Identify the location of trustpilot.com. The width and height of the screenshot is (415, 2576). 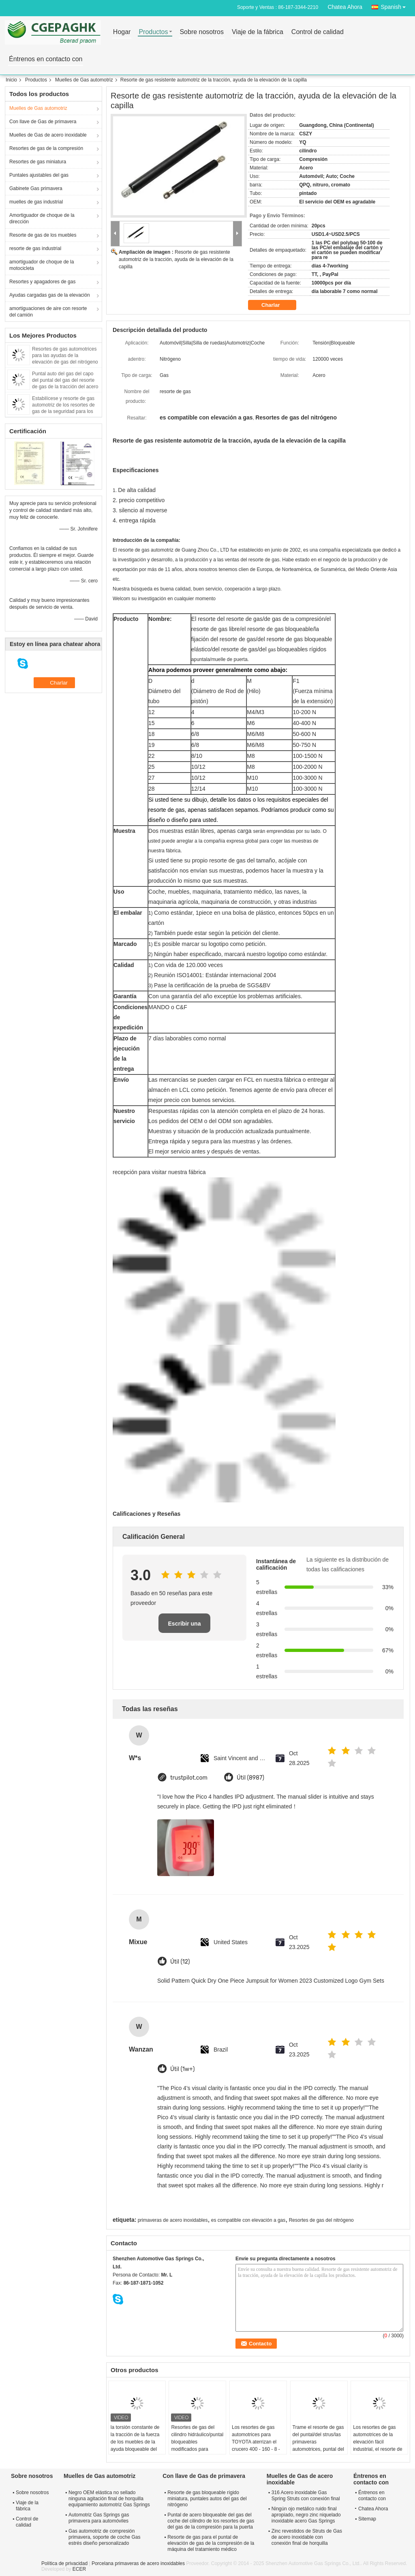
(189, 1777).